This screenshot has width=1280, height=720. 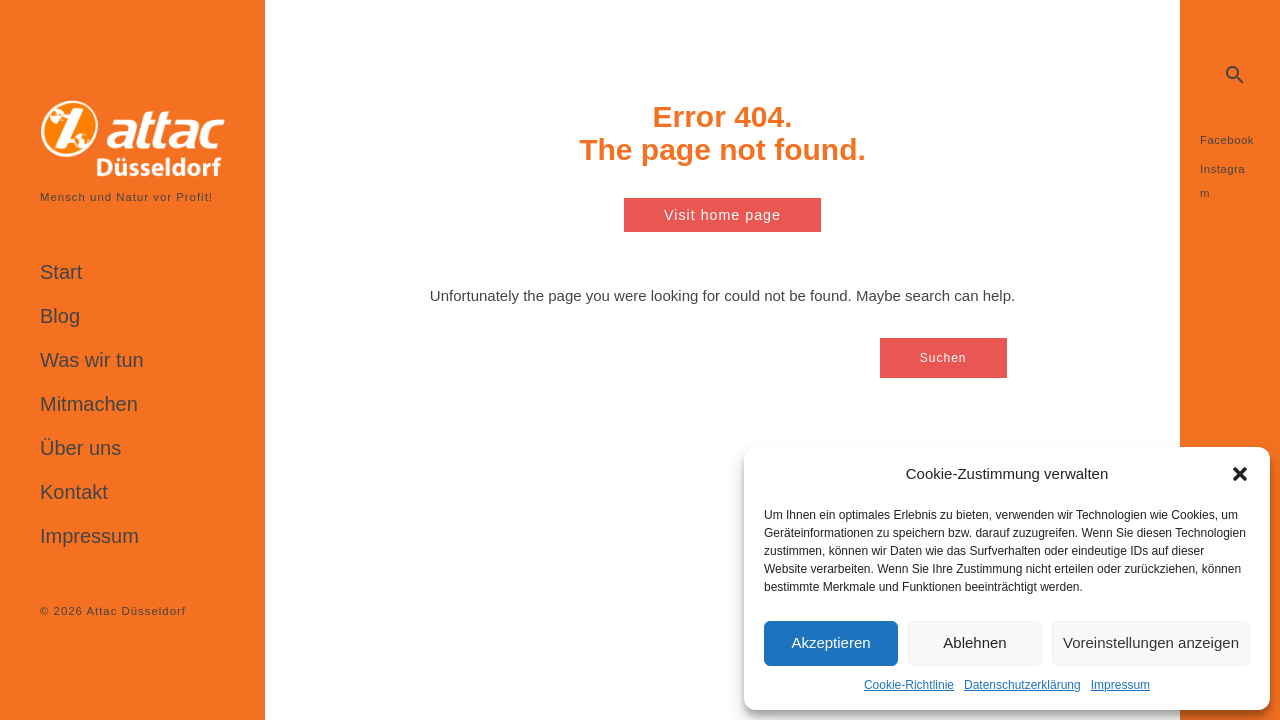 What do you see at coordinates (909, 685) in the screenshot?
I see `Cookie-Richtlinie` at bounding box center [909, 685].